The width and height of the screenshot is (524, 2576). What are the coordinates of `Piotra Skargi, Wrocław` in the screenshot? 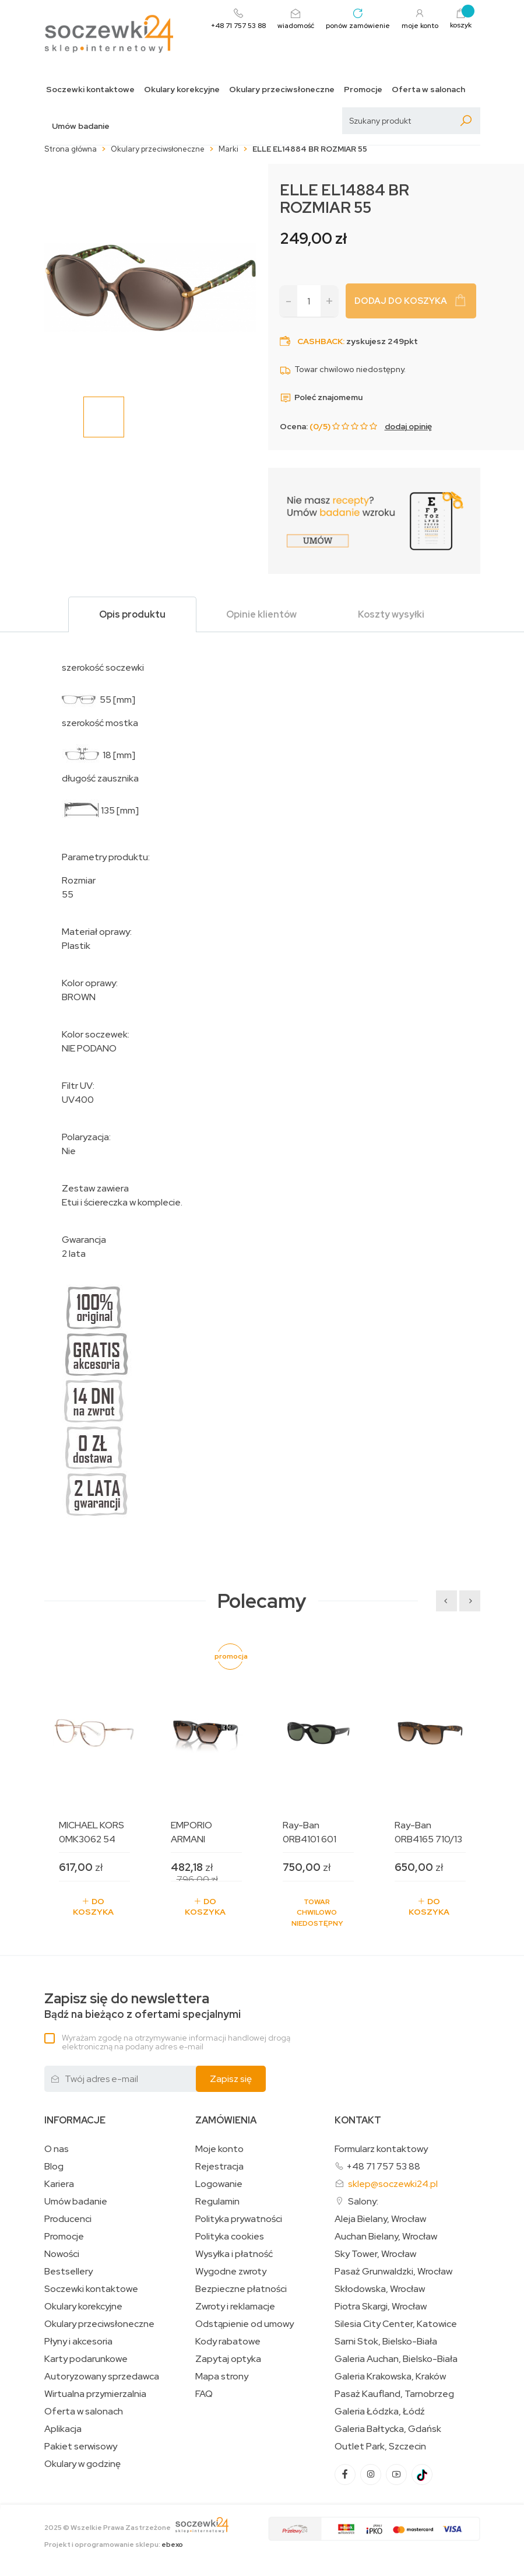 It's located at (381, 2306).